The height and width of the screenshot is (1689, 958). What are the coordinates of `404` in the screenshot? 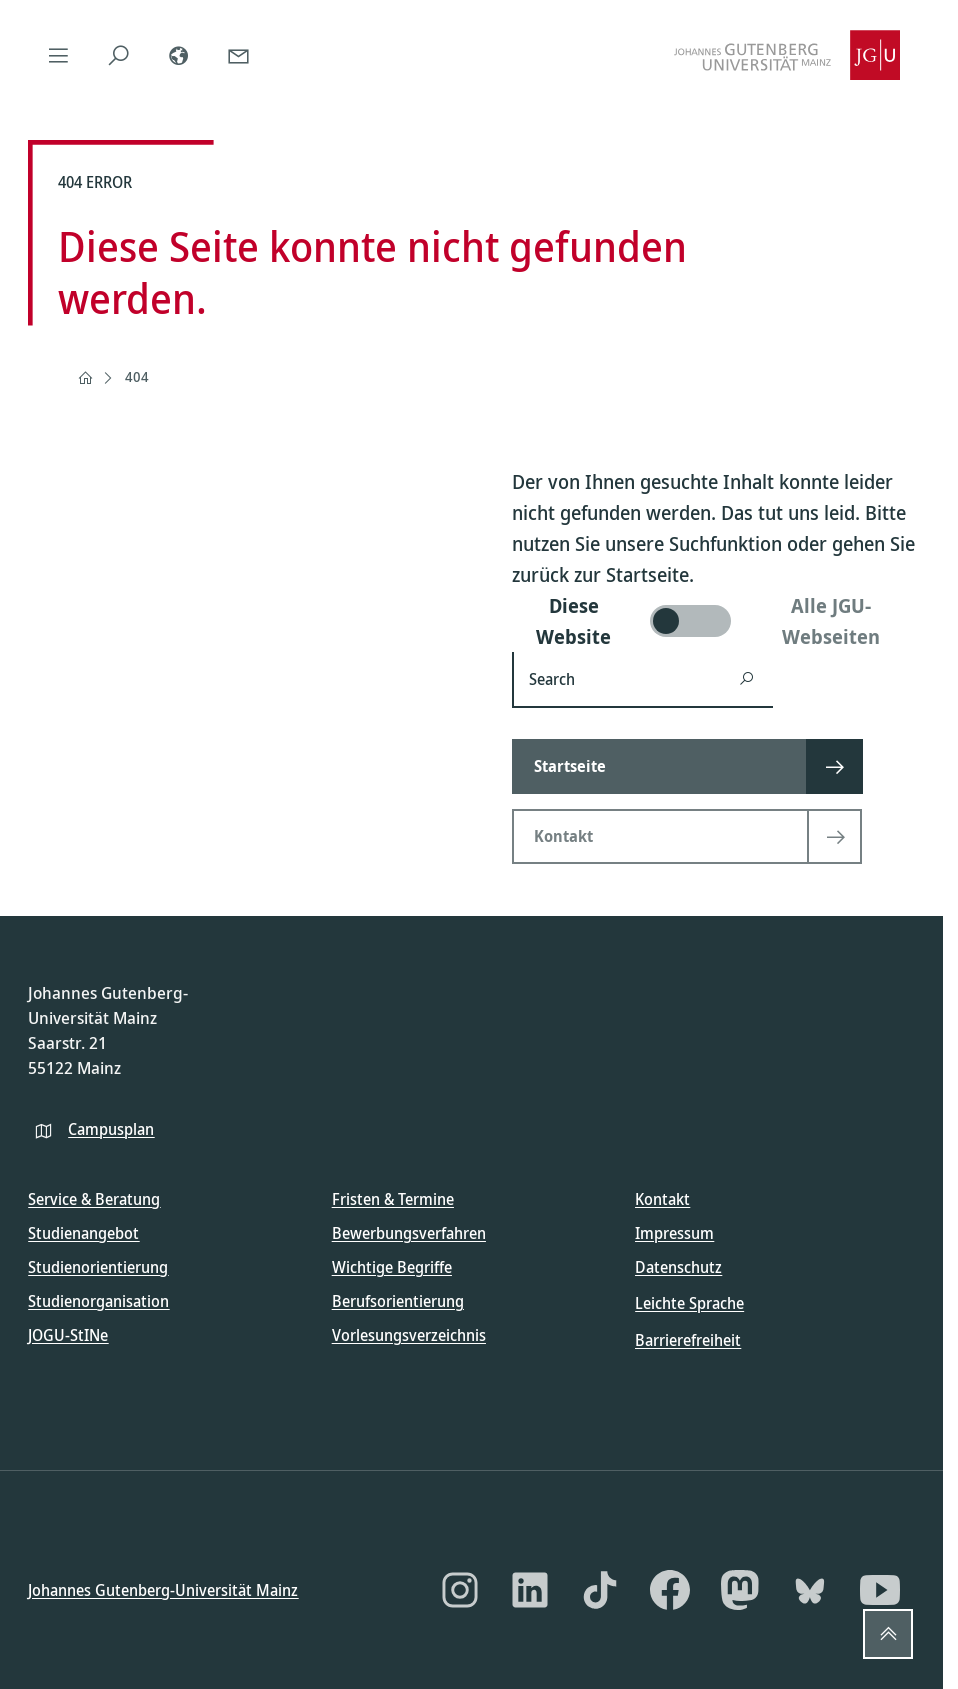 It's located at (137, 376).